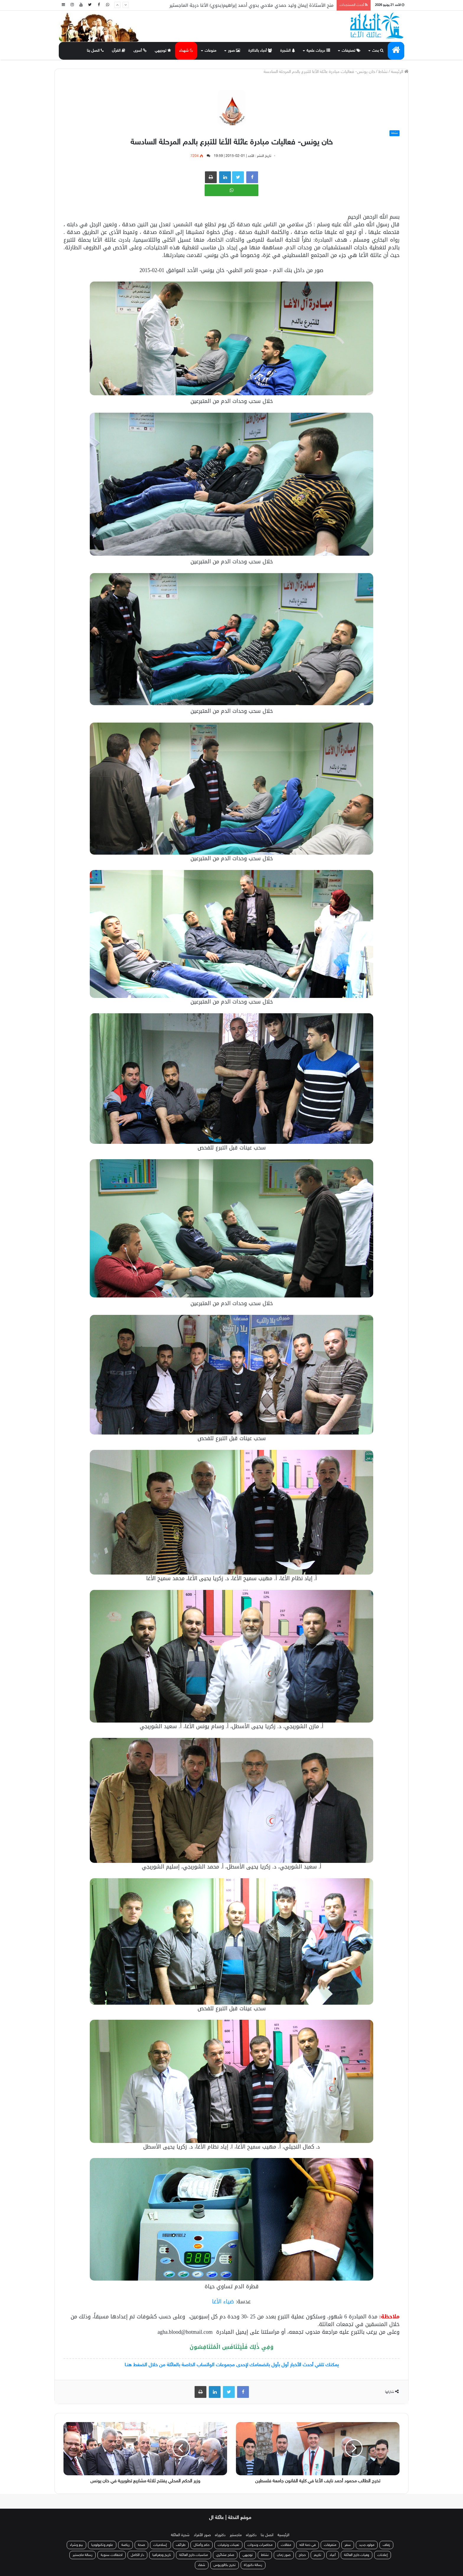  I want to click on منح الأستاذة إيمان وليد حمدي ملاحي بدوي أحمد إبراهيم(بدوي) الأغا درجة الماجستير, so click(251, 5).